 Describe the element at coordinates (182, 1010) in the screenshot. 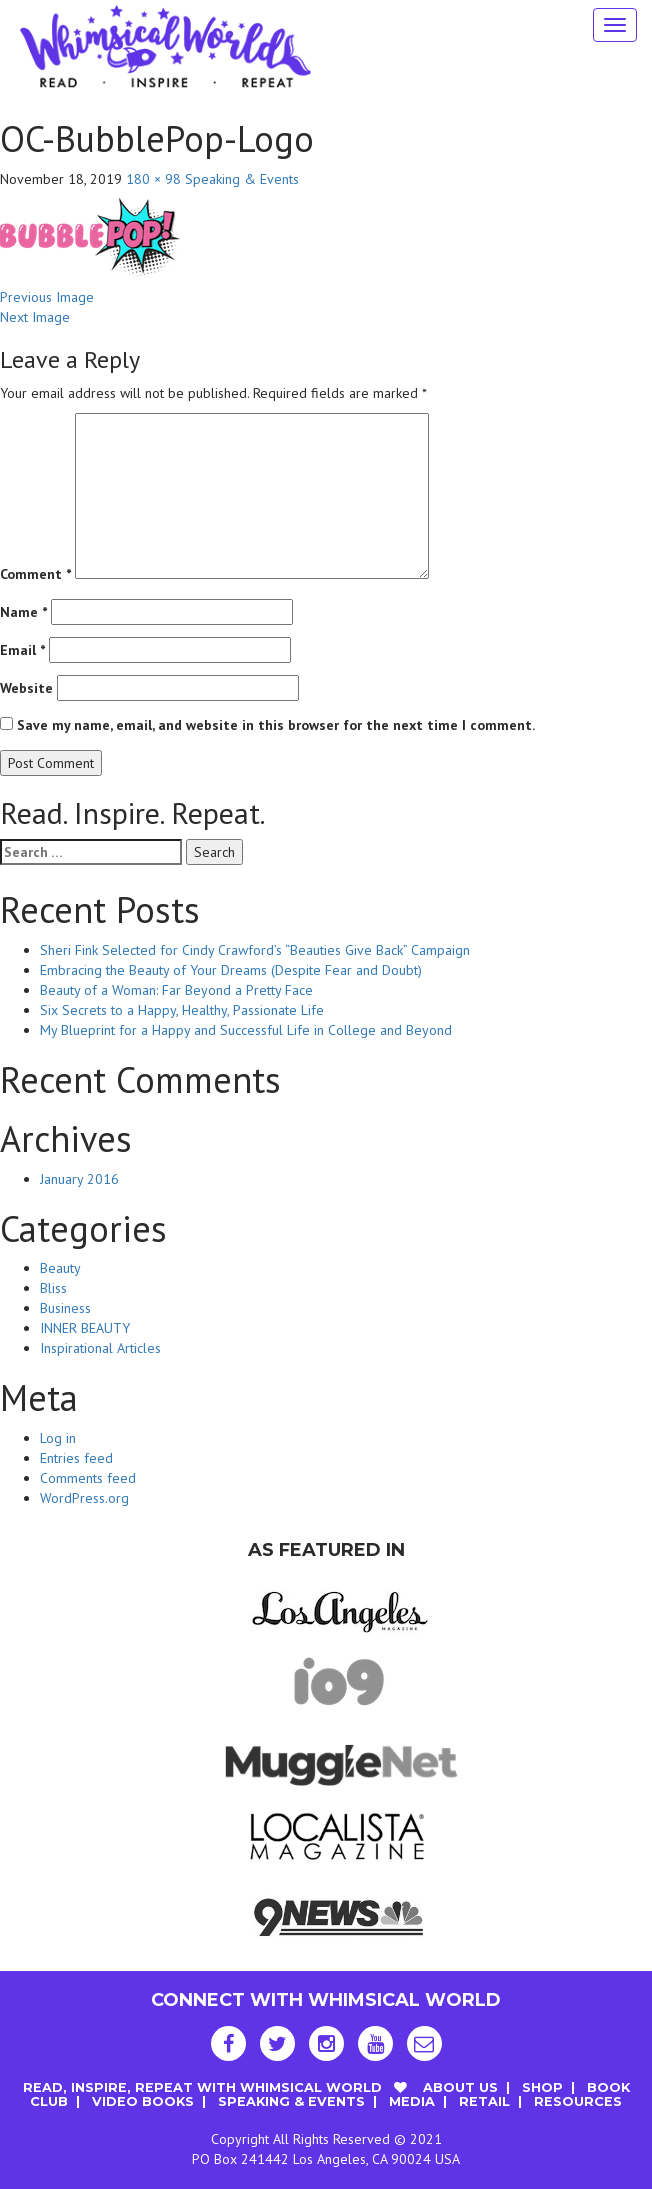

I see `Six Secrets to a Happy, Healthy, Passionate Life` at that location.